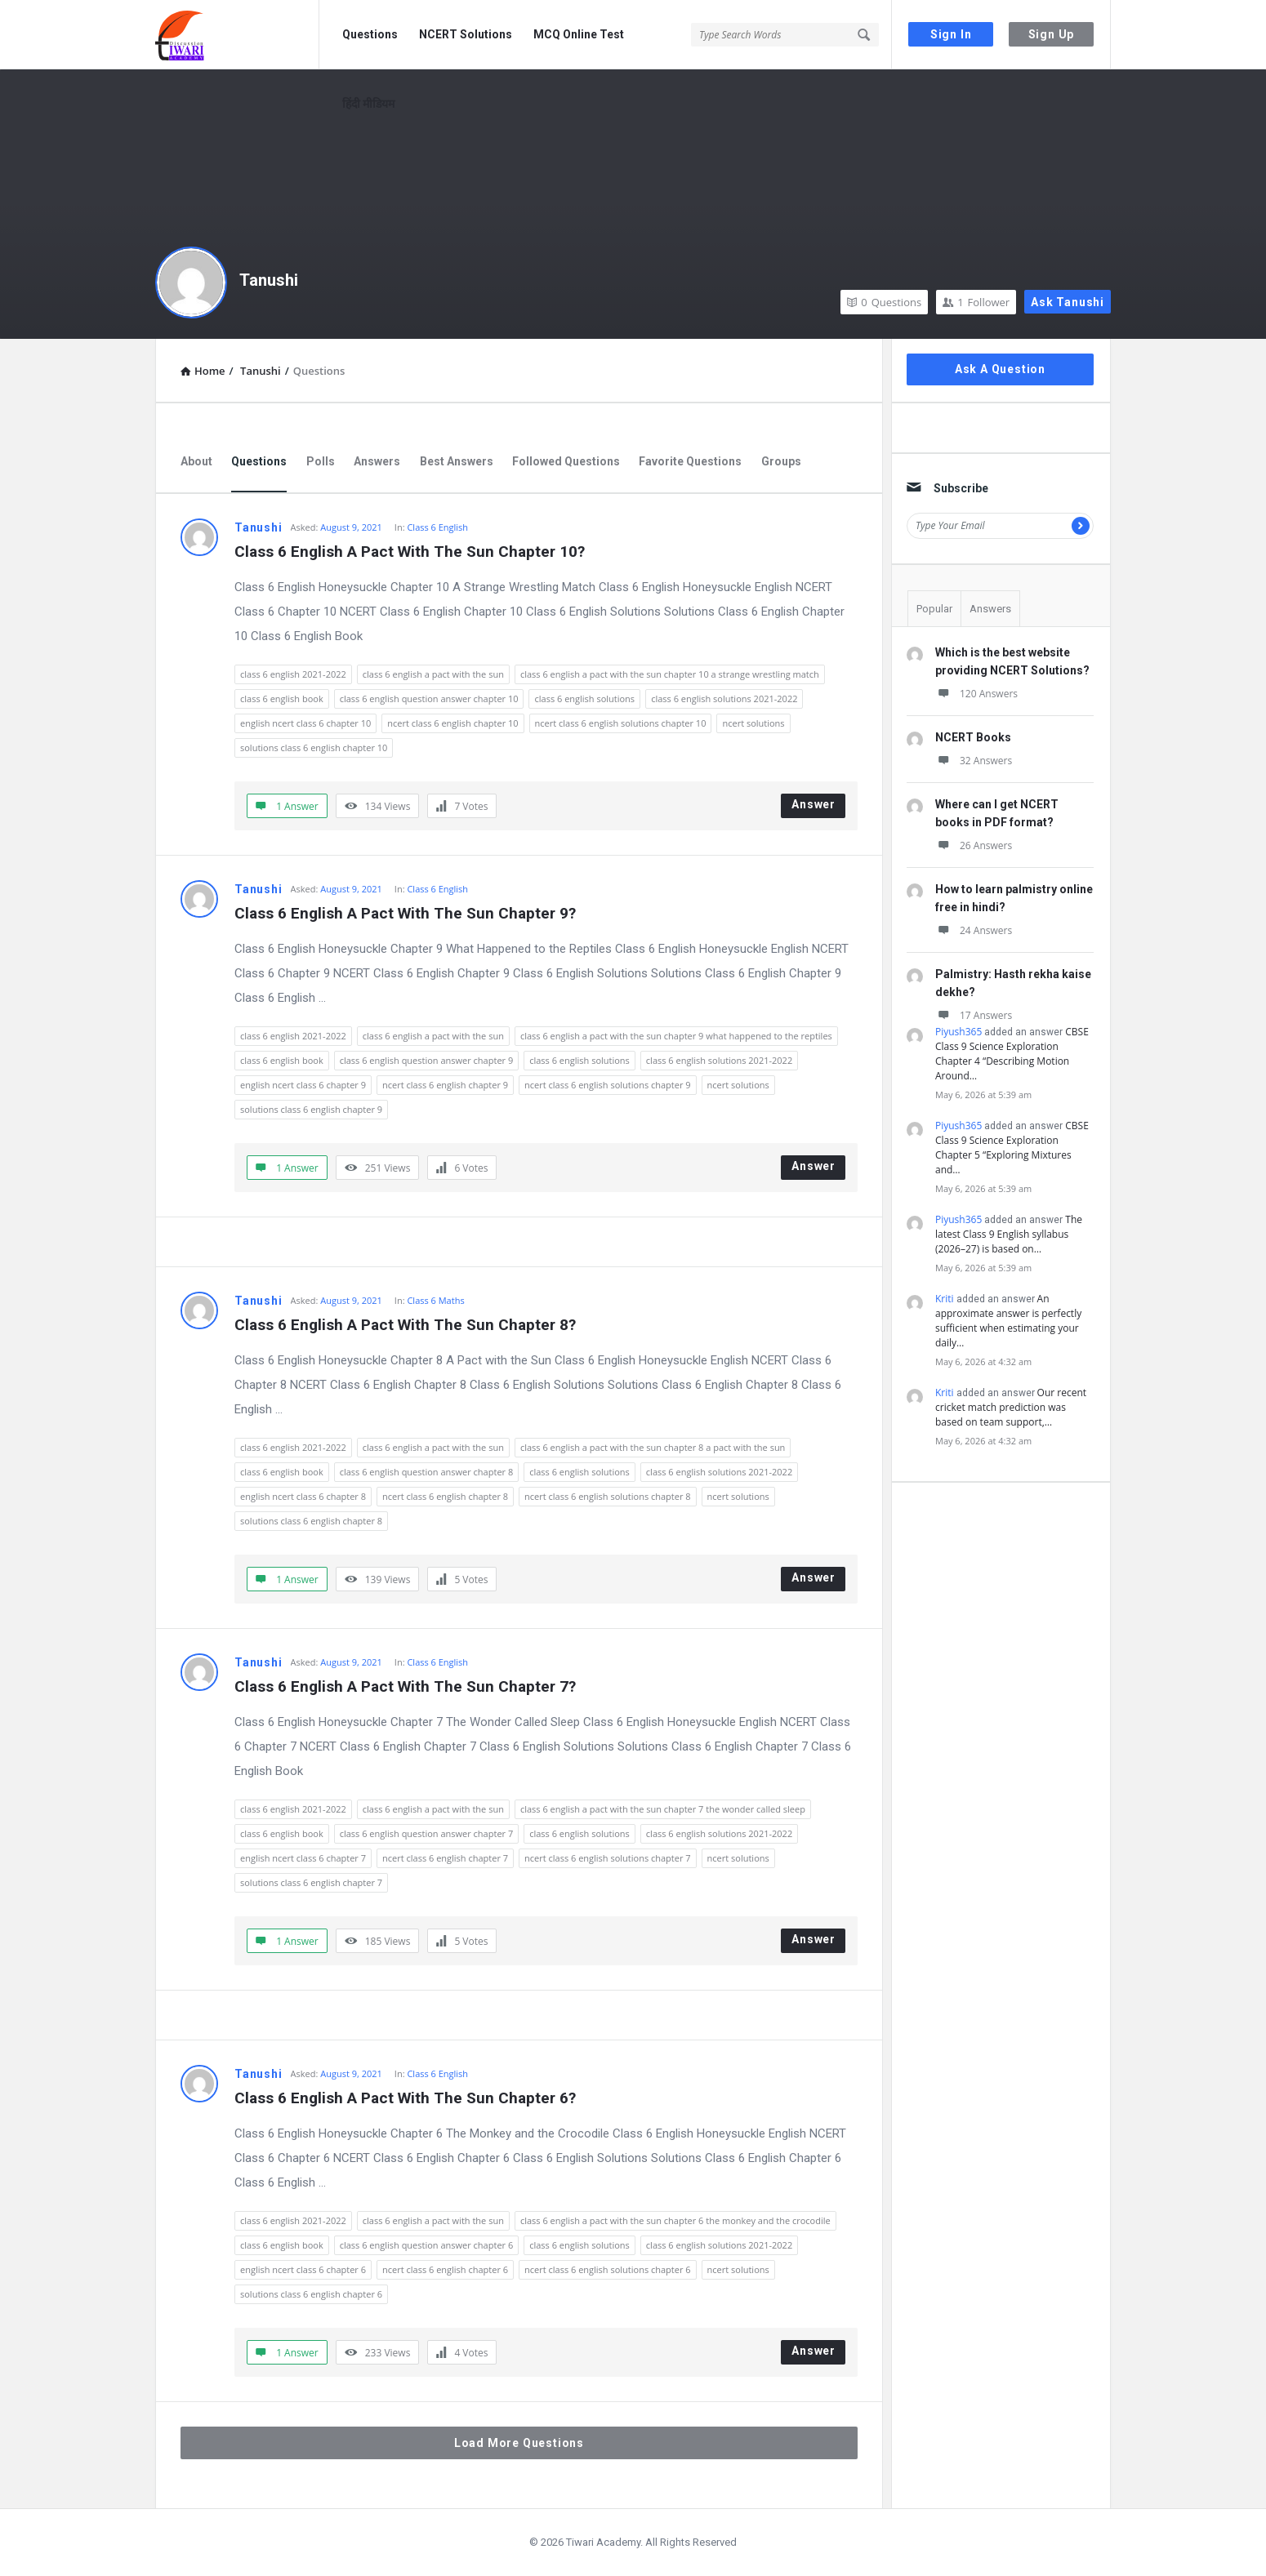 The width and height of the screenshot is (1266, 2576). Describe the element at coordinates (405, 913) in the screenshot. I see `Class 6 English A Pact With The Sun Chapter 9?` at that location.